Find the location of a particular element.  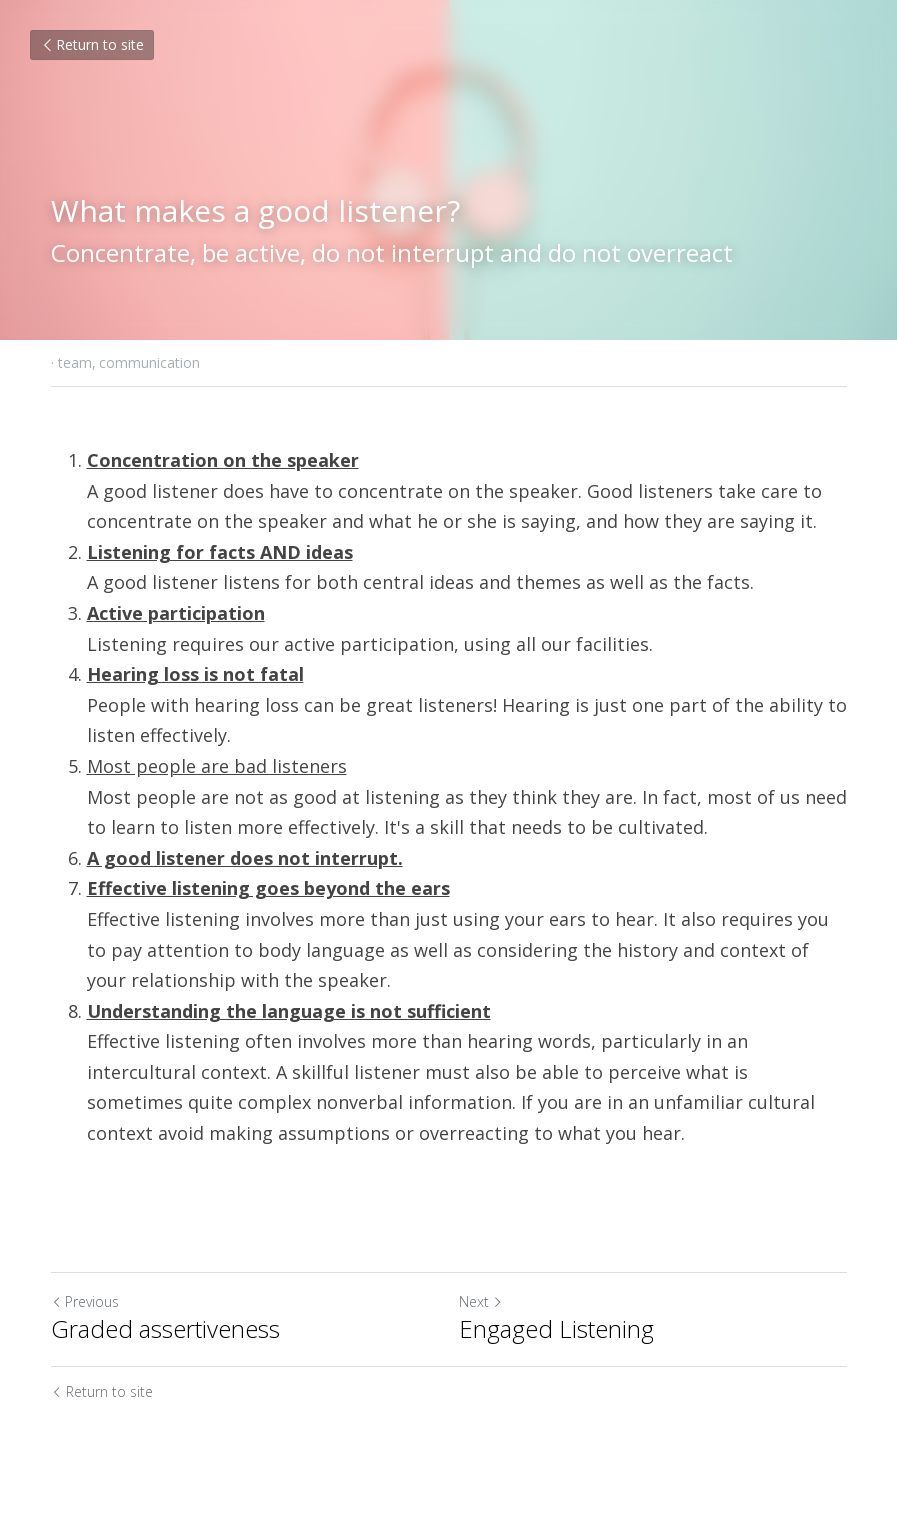

Return to site is located at coordinates (92, 44).